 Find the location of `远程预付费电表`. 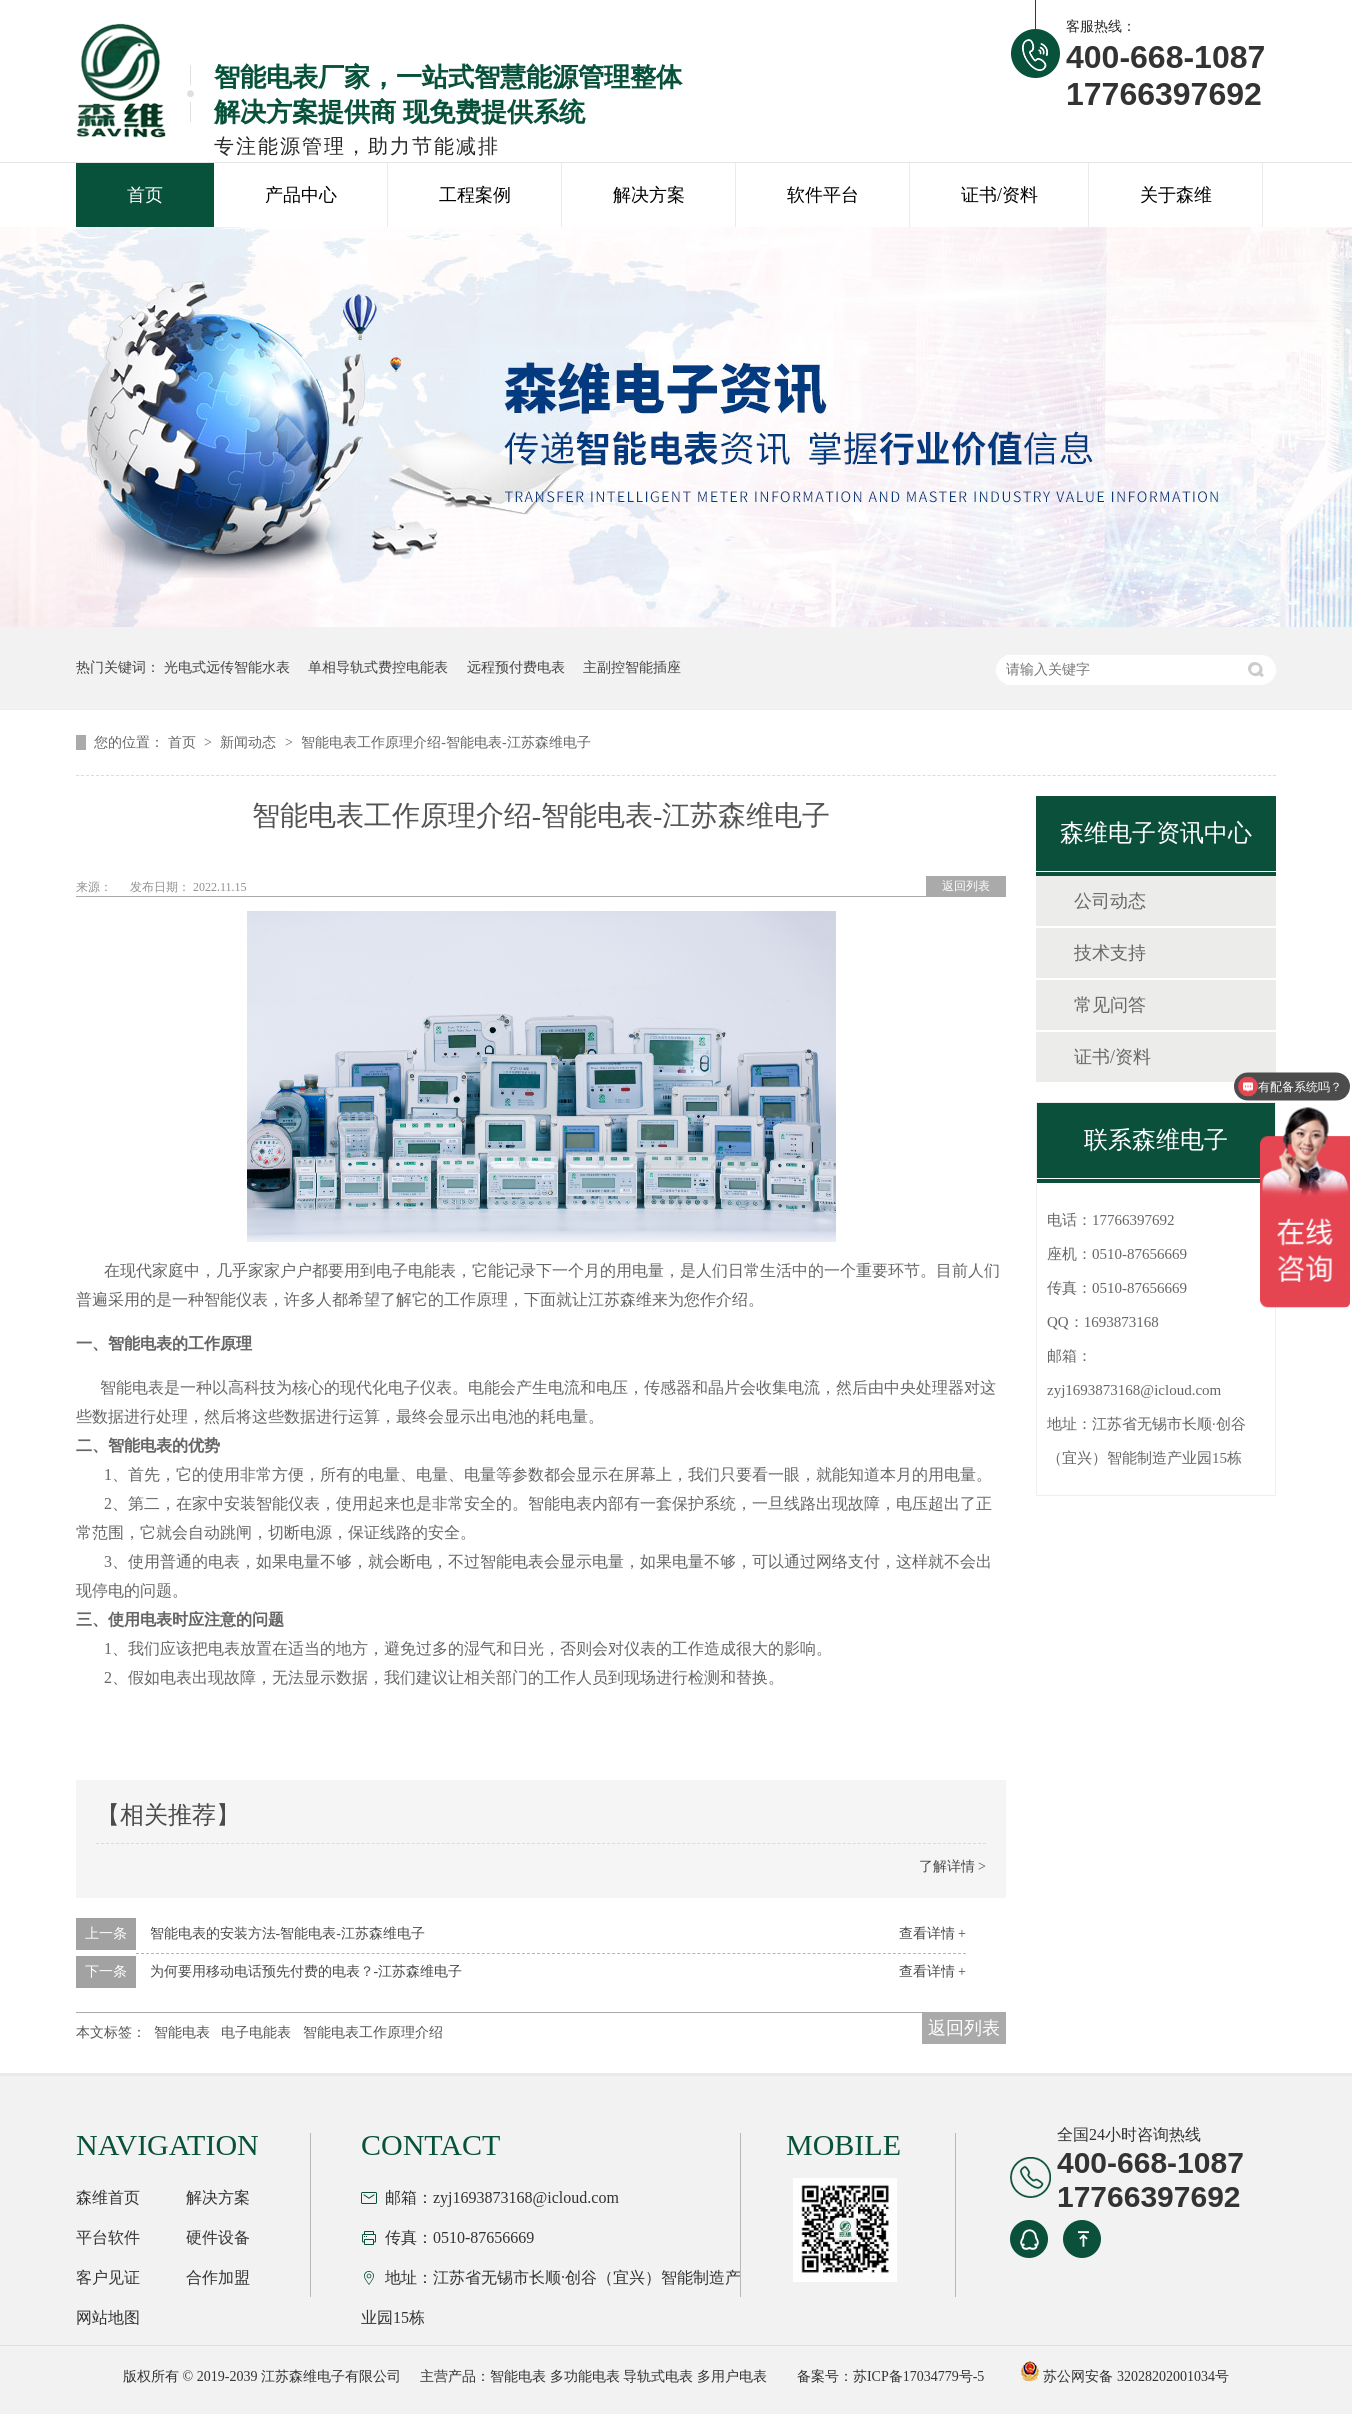

远程预付费电表 is located at coordinates (516, 667).